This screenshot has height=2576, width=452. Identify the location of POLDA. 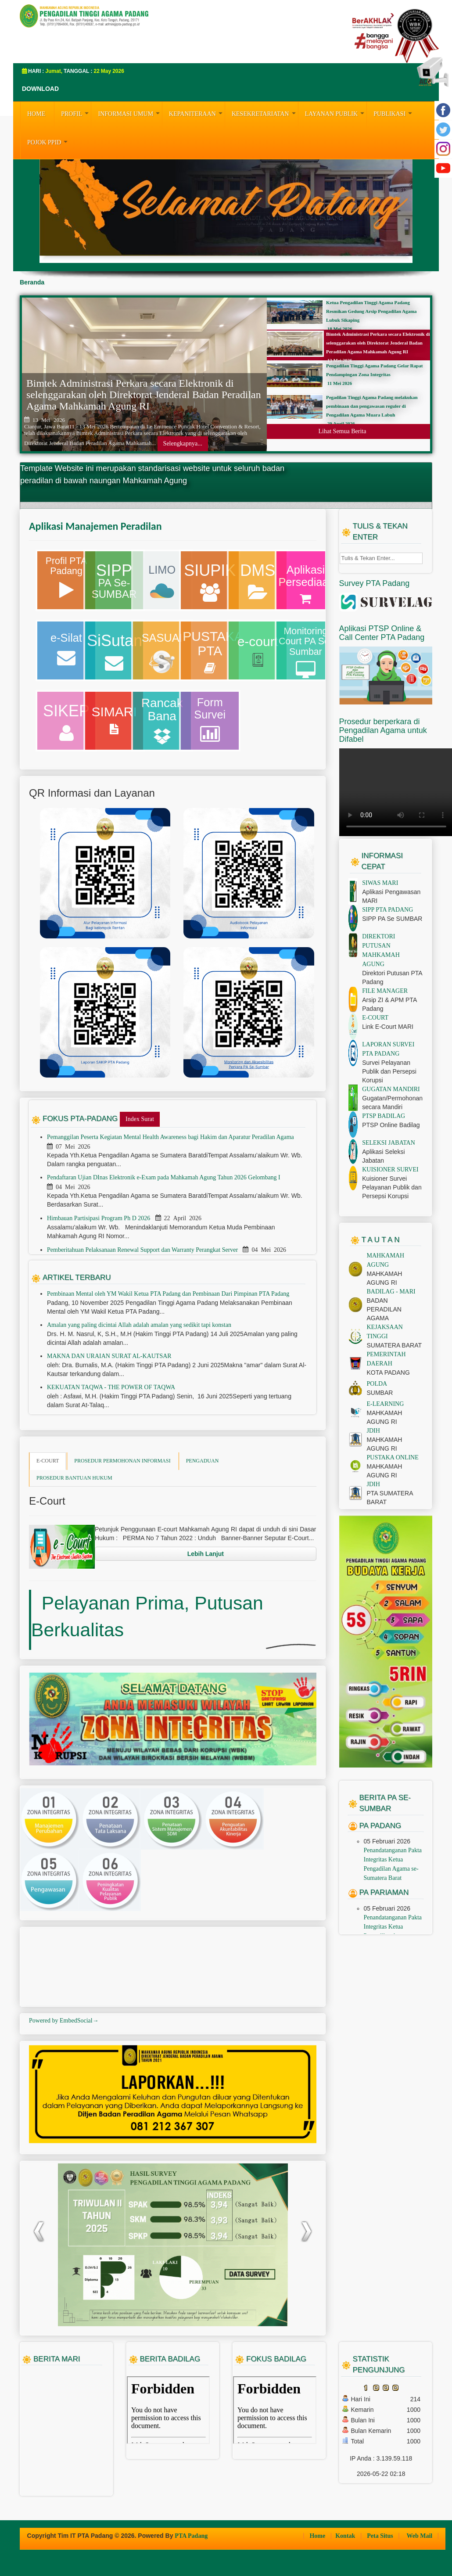
(377, 1383).